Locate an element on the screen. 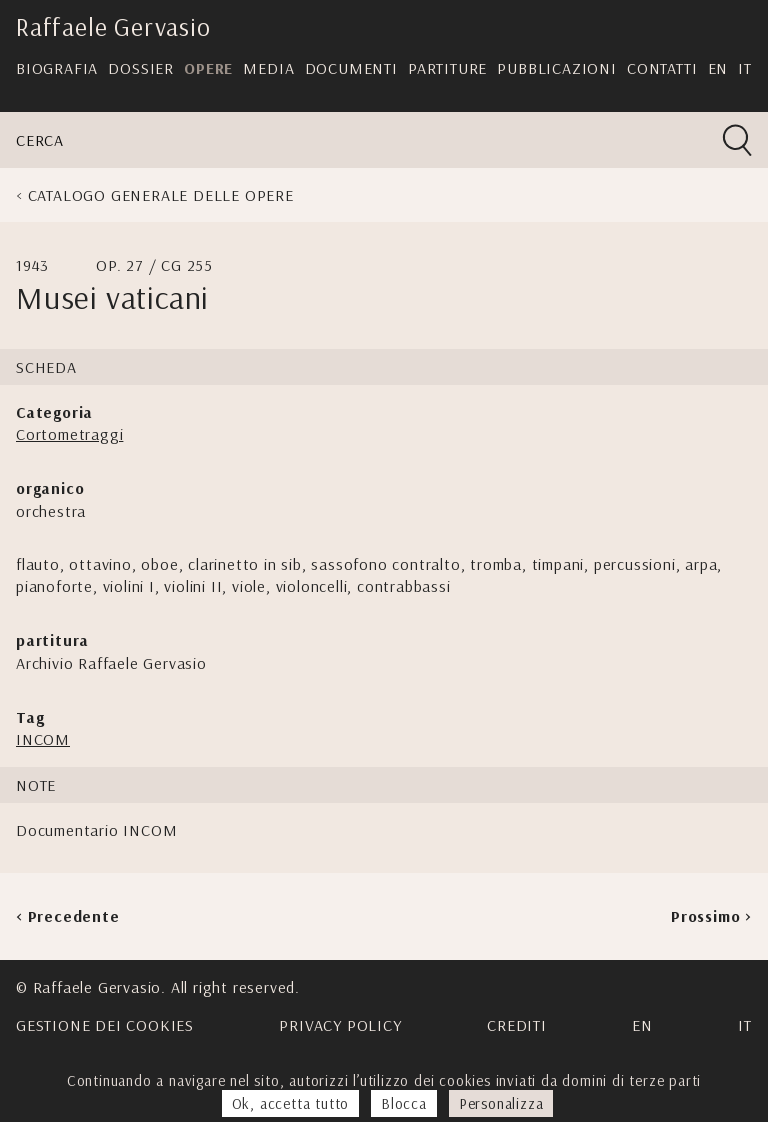 Image resolution: width=768 pixels, height=1122 pixels. Partiture is located at coordinates (447, 68).